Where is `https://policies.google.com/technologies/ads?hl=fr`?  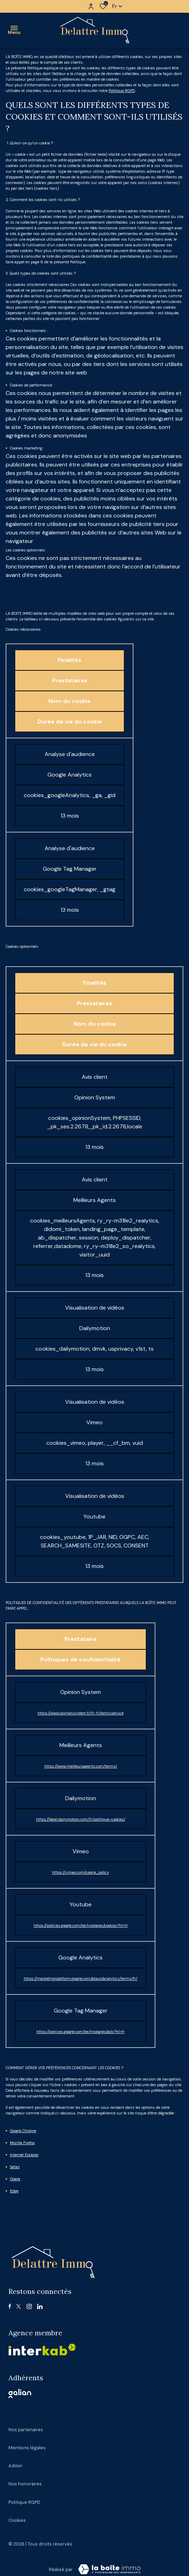 https://policies.google.com/technologies/ads?hl=fr is located at coordinates (80, 2031).